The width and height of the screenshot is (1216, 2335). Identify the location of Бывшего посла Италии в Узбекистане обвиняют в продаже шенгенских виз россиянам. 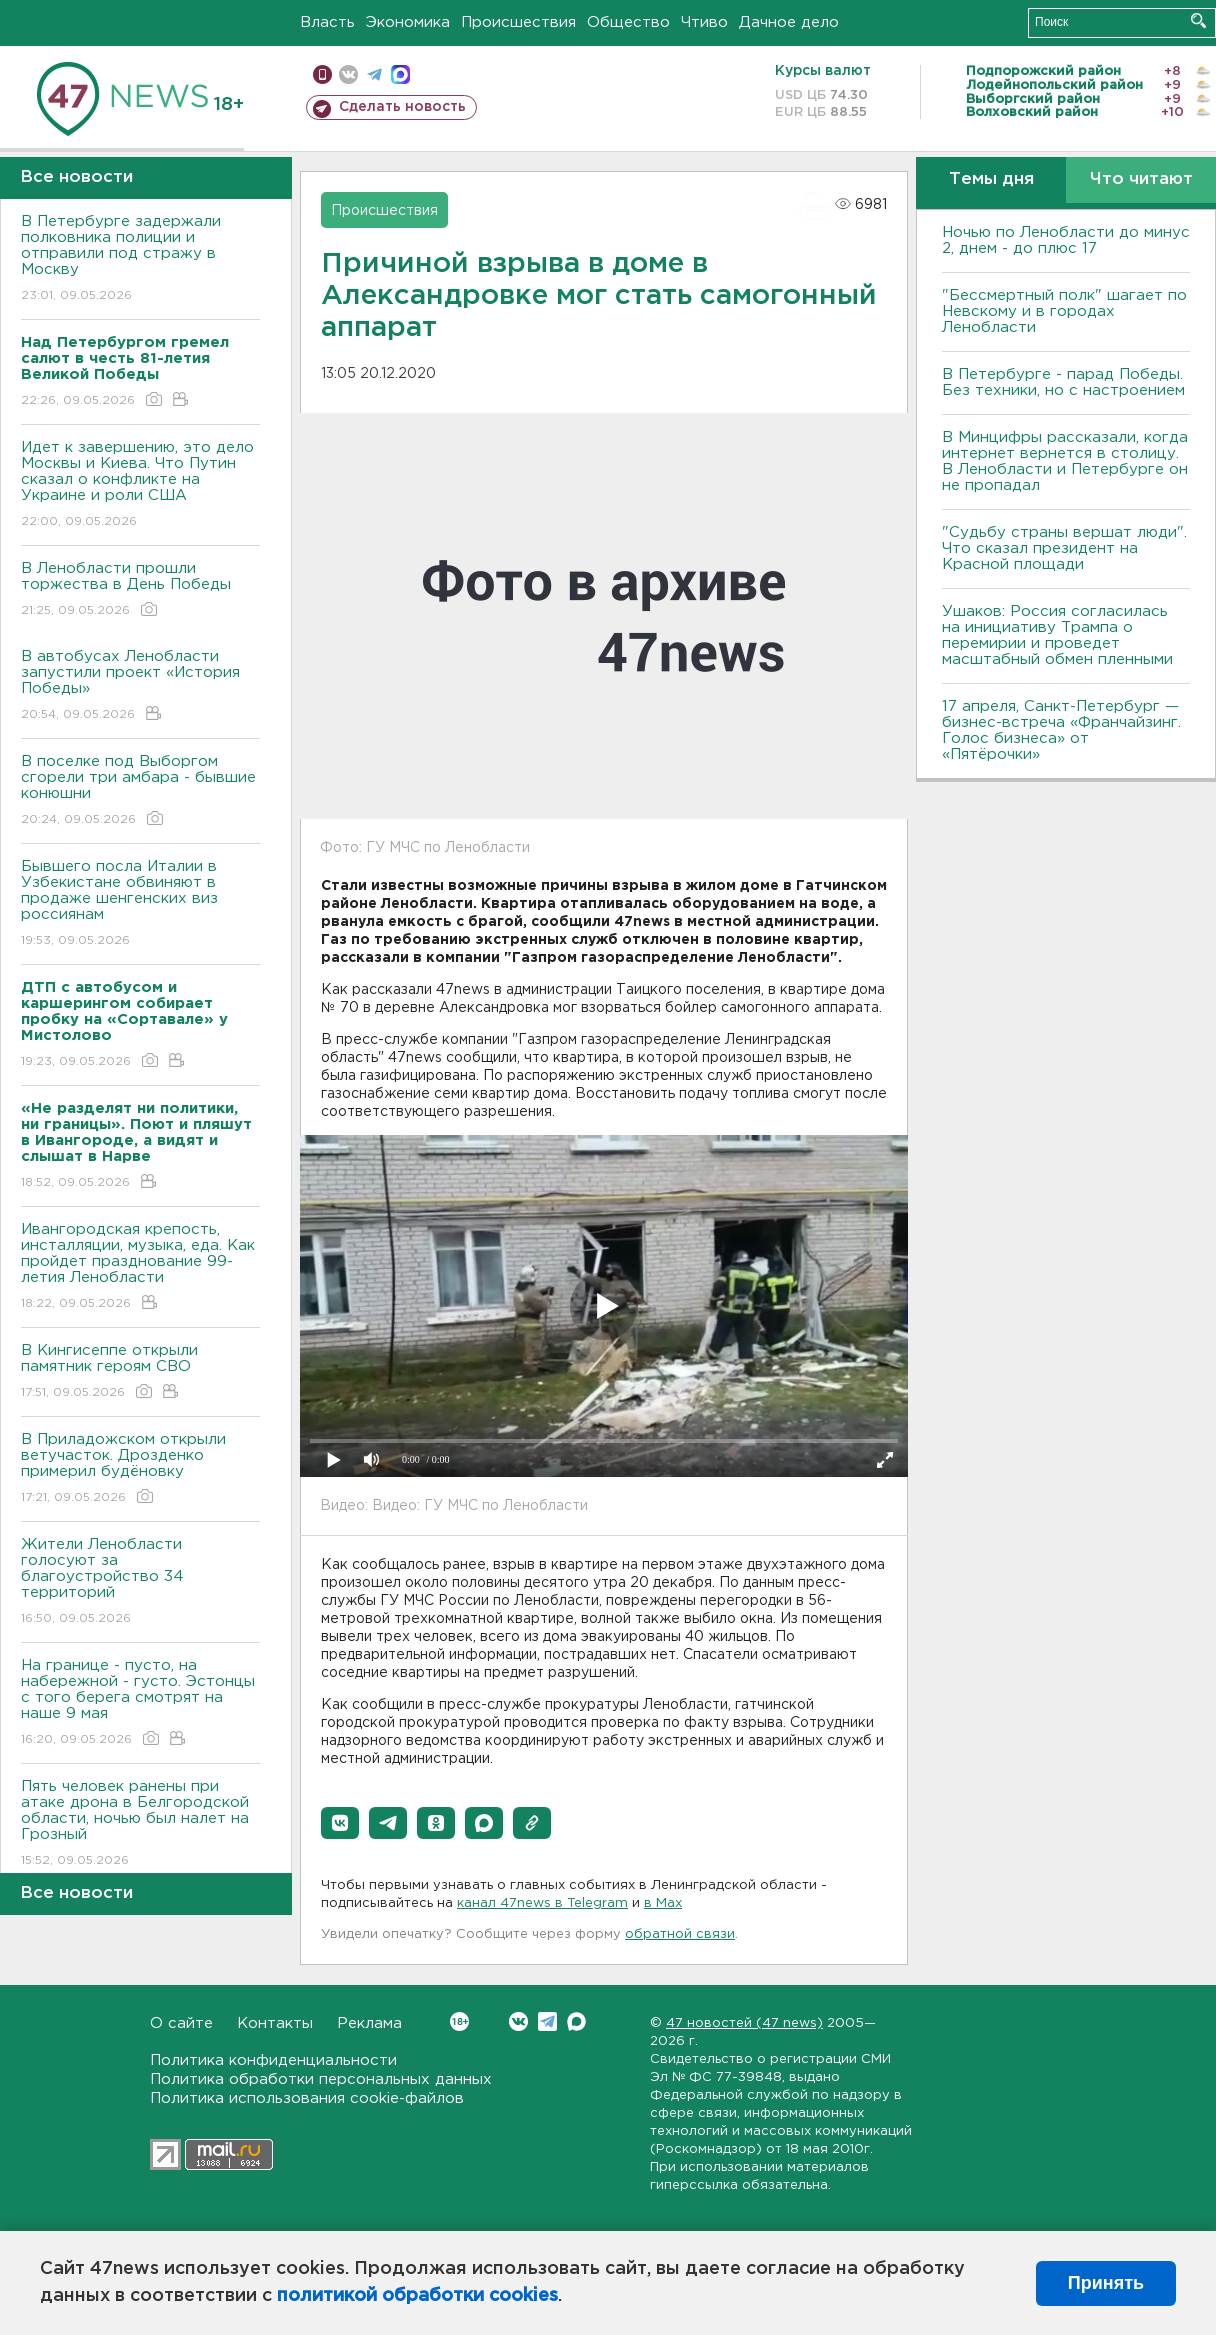
(140, 904).